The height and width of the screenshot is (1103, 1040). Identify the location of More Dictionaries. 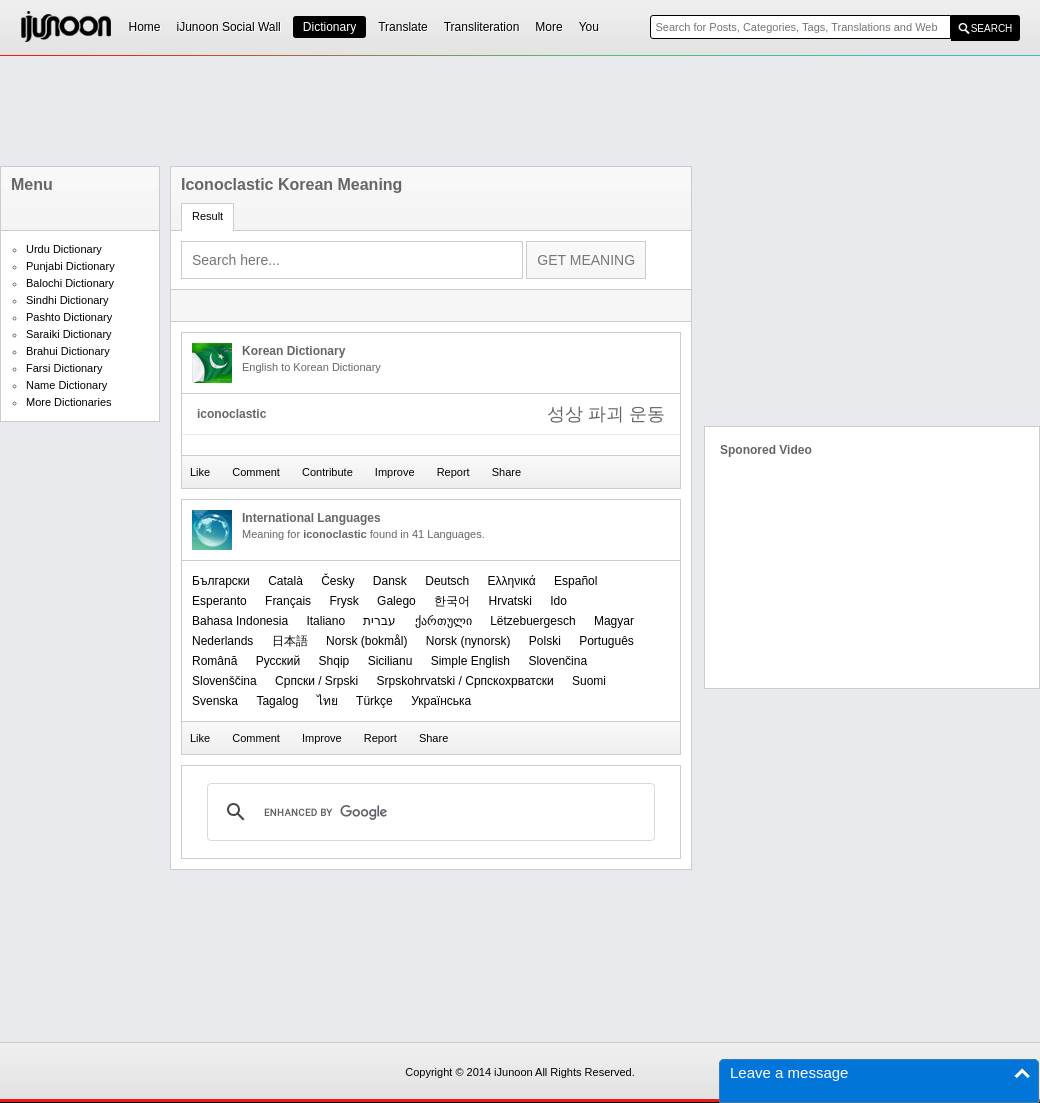
(69, 402).